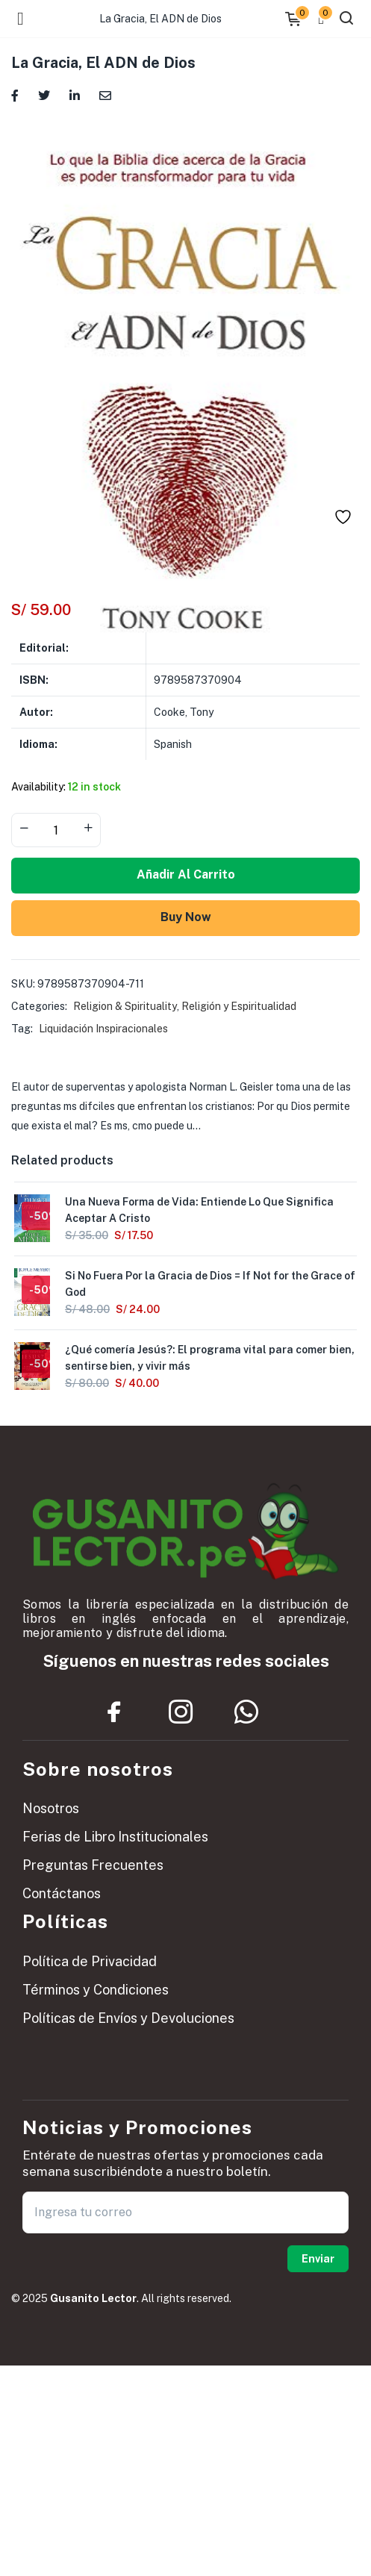 This screenshot has height=2576, width=371. Describe the element at coordinates (92, 1865) in the screenshot. I see `Preguntas Frecuentes` at that location.